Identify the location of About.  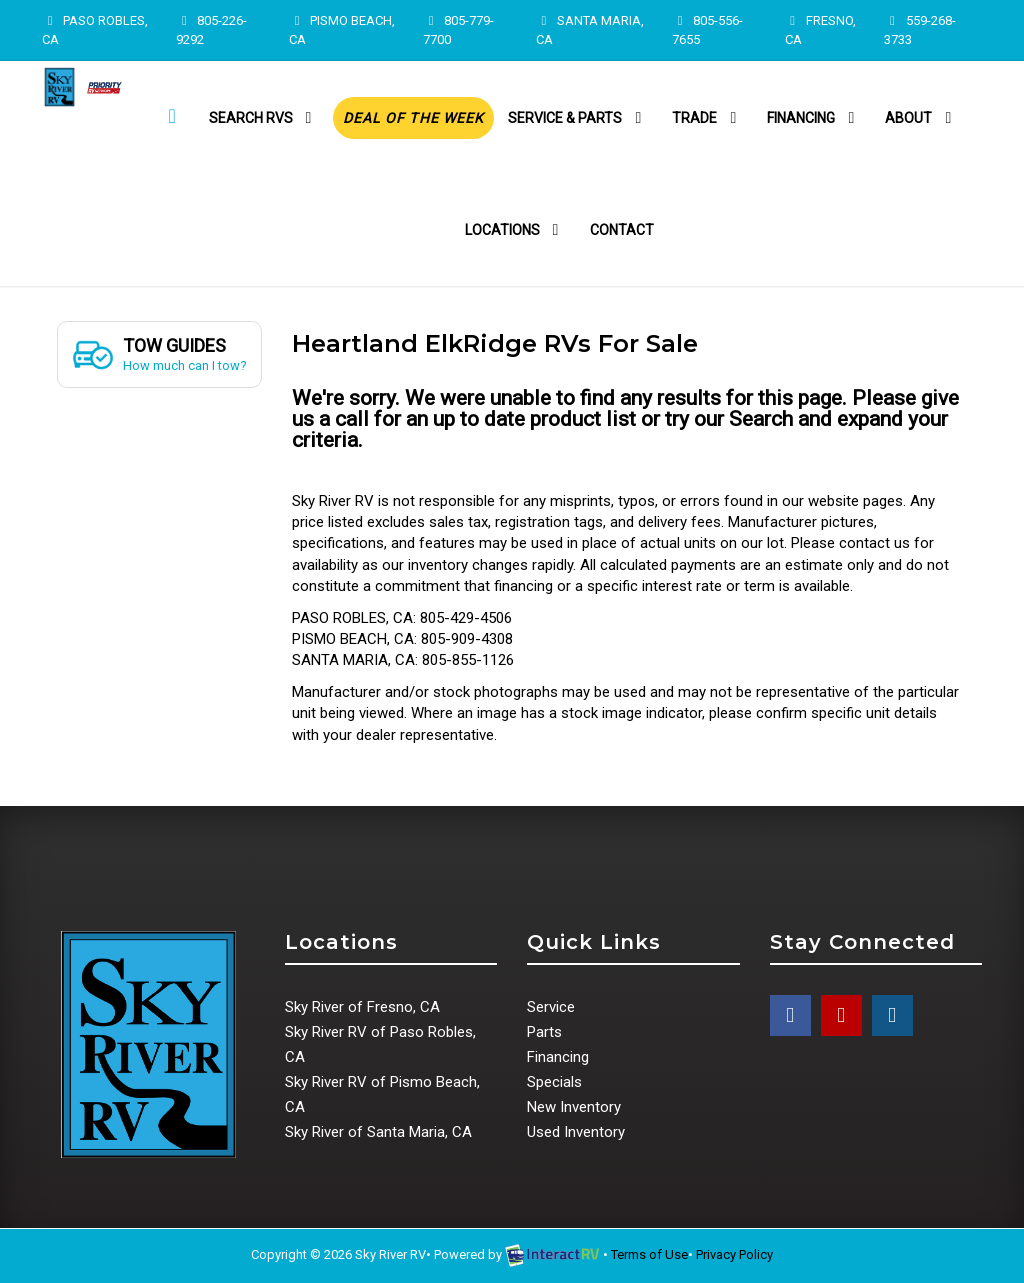
(921, 118).